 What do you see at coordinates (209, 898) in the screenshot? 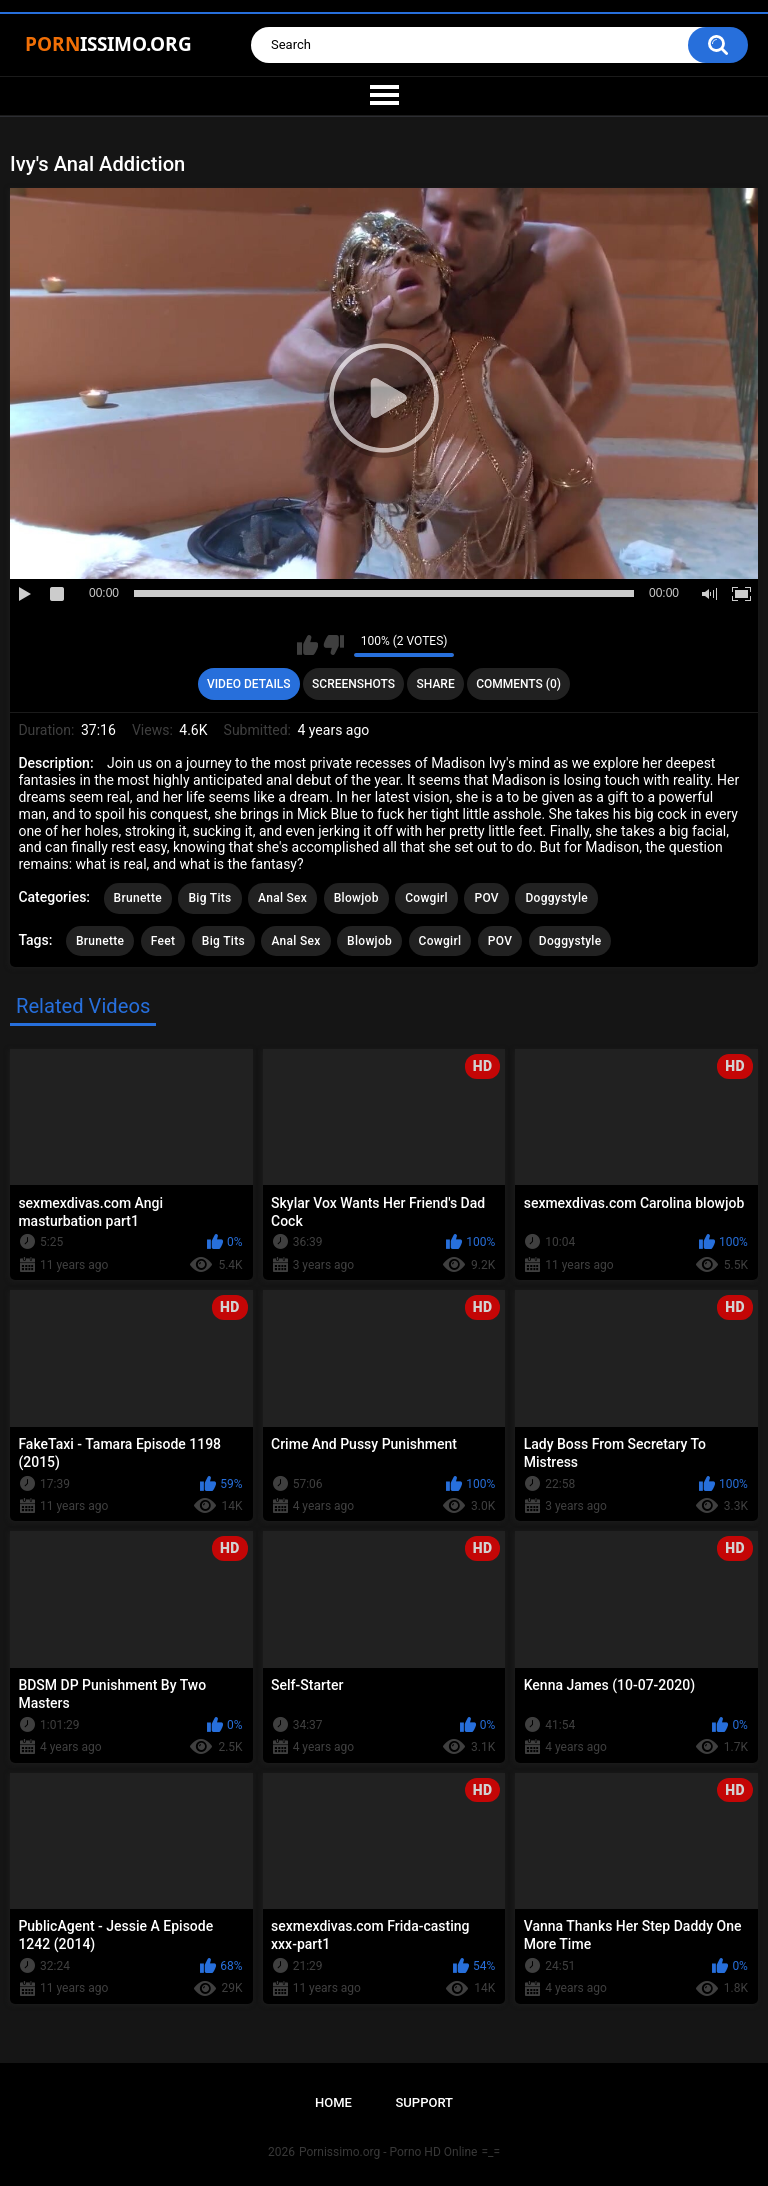
I see `Big Tits` at bounding box center [209, 898].